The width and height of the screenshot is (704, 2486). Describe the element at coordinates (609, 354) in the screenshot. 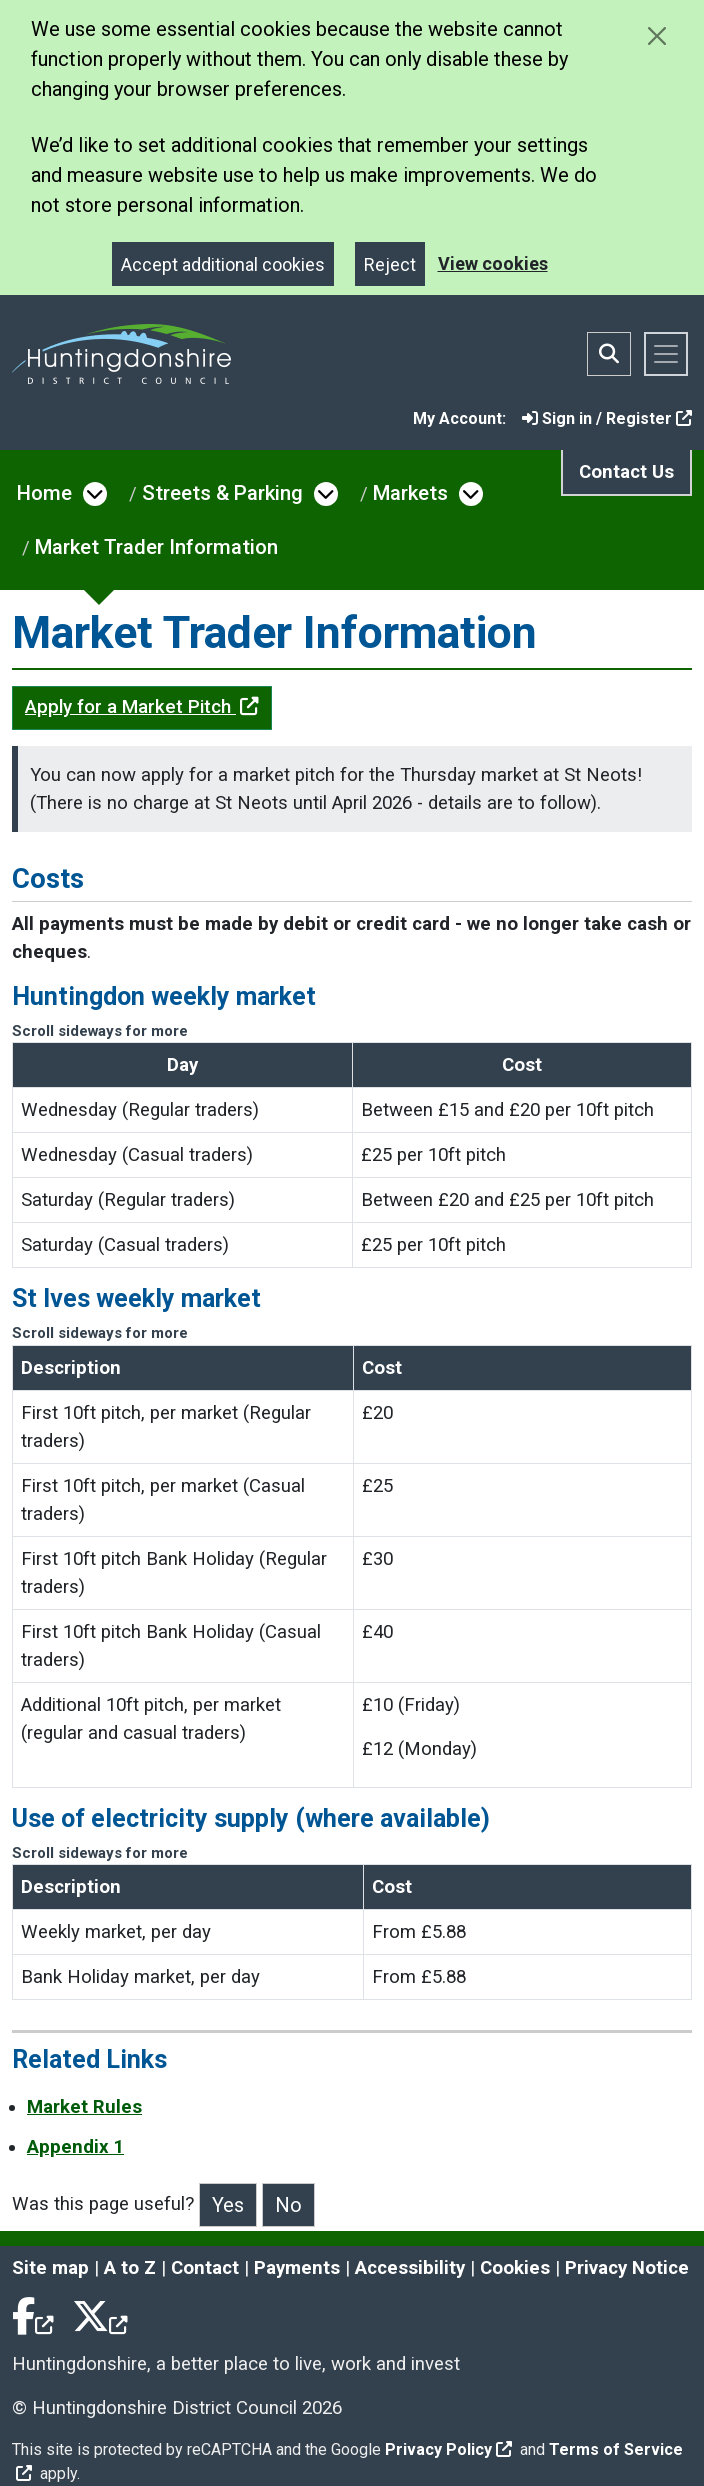

I see `[Toggle search bar]` at that location.